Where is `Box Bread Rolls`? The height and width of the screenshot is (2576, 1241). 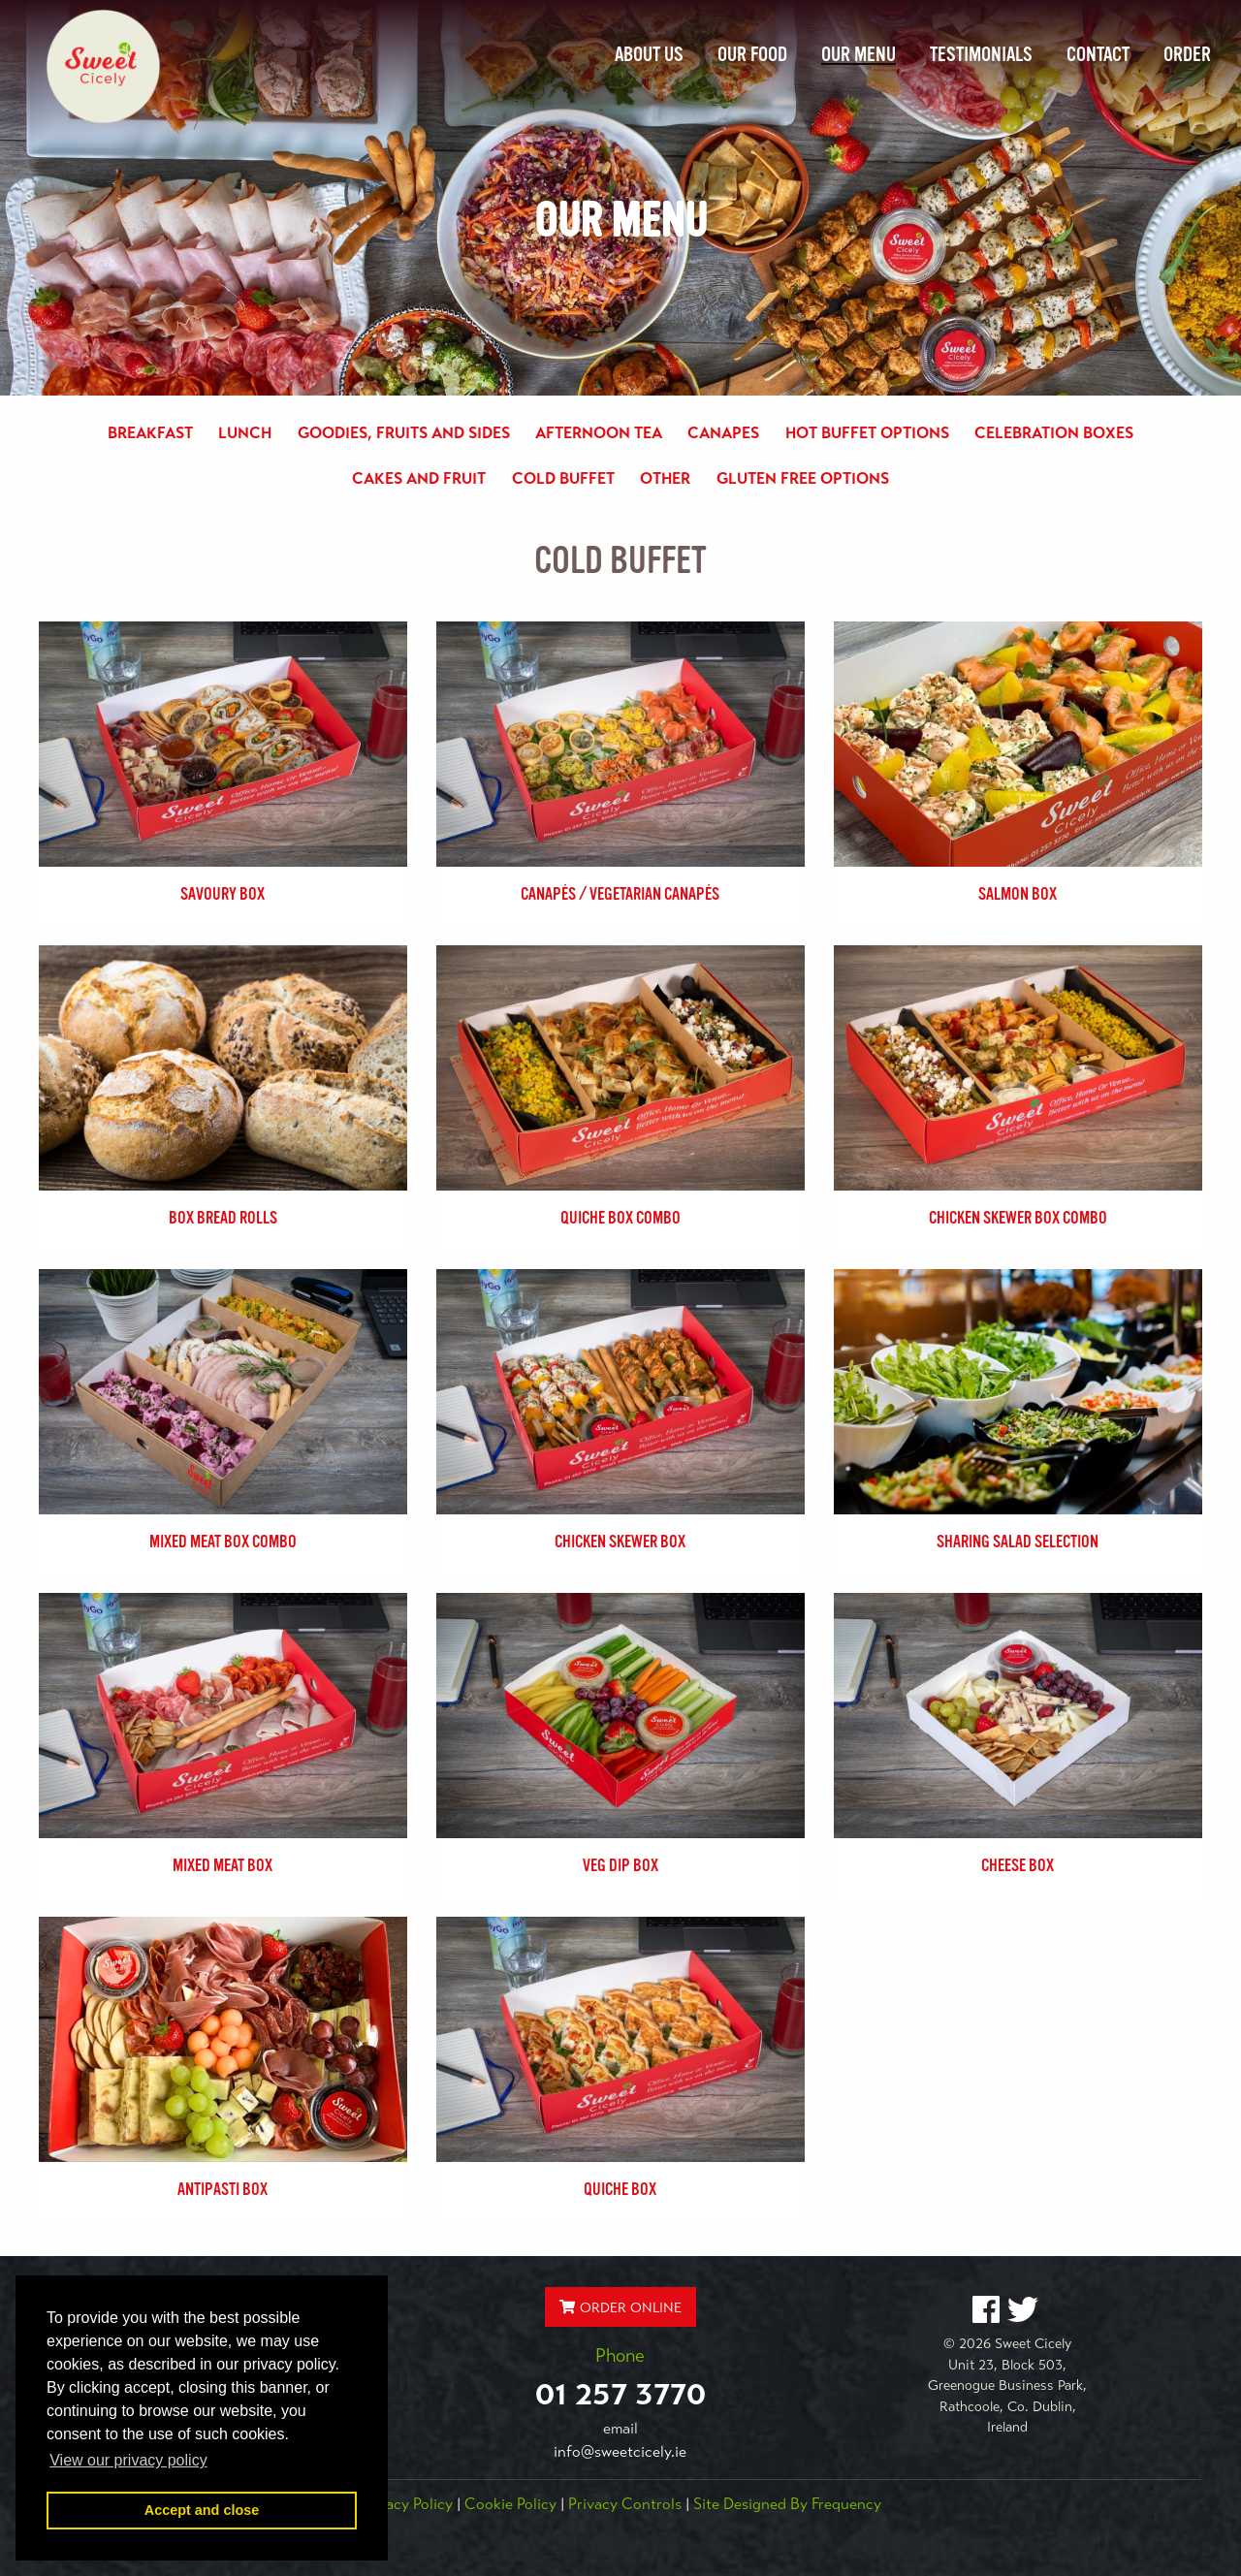 Box Bread Rolls is located at coordinates (223, 1217).